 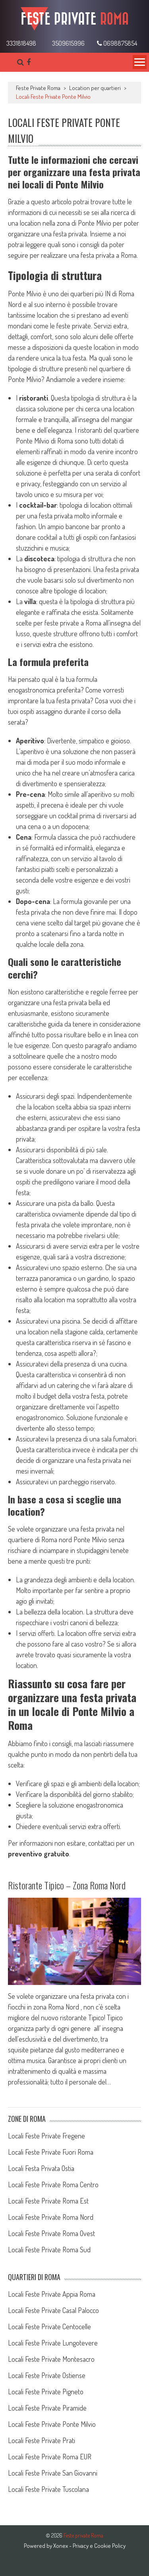 What do you see at coordinates (52, 2424) in the screenshot?
I see `Locali Feste Private Ponte Milvio` at bounding box center [52, 2424].